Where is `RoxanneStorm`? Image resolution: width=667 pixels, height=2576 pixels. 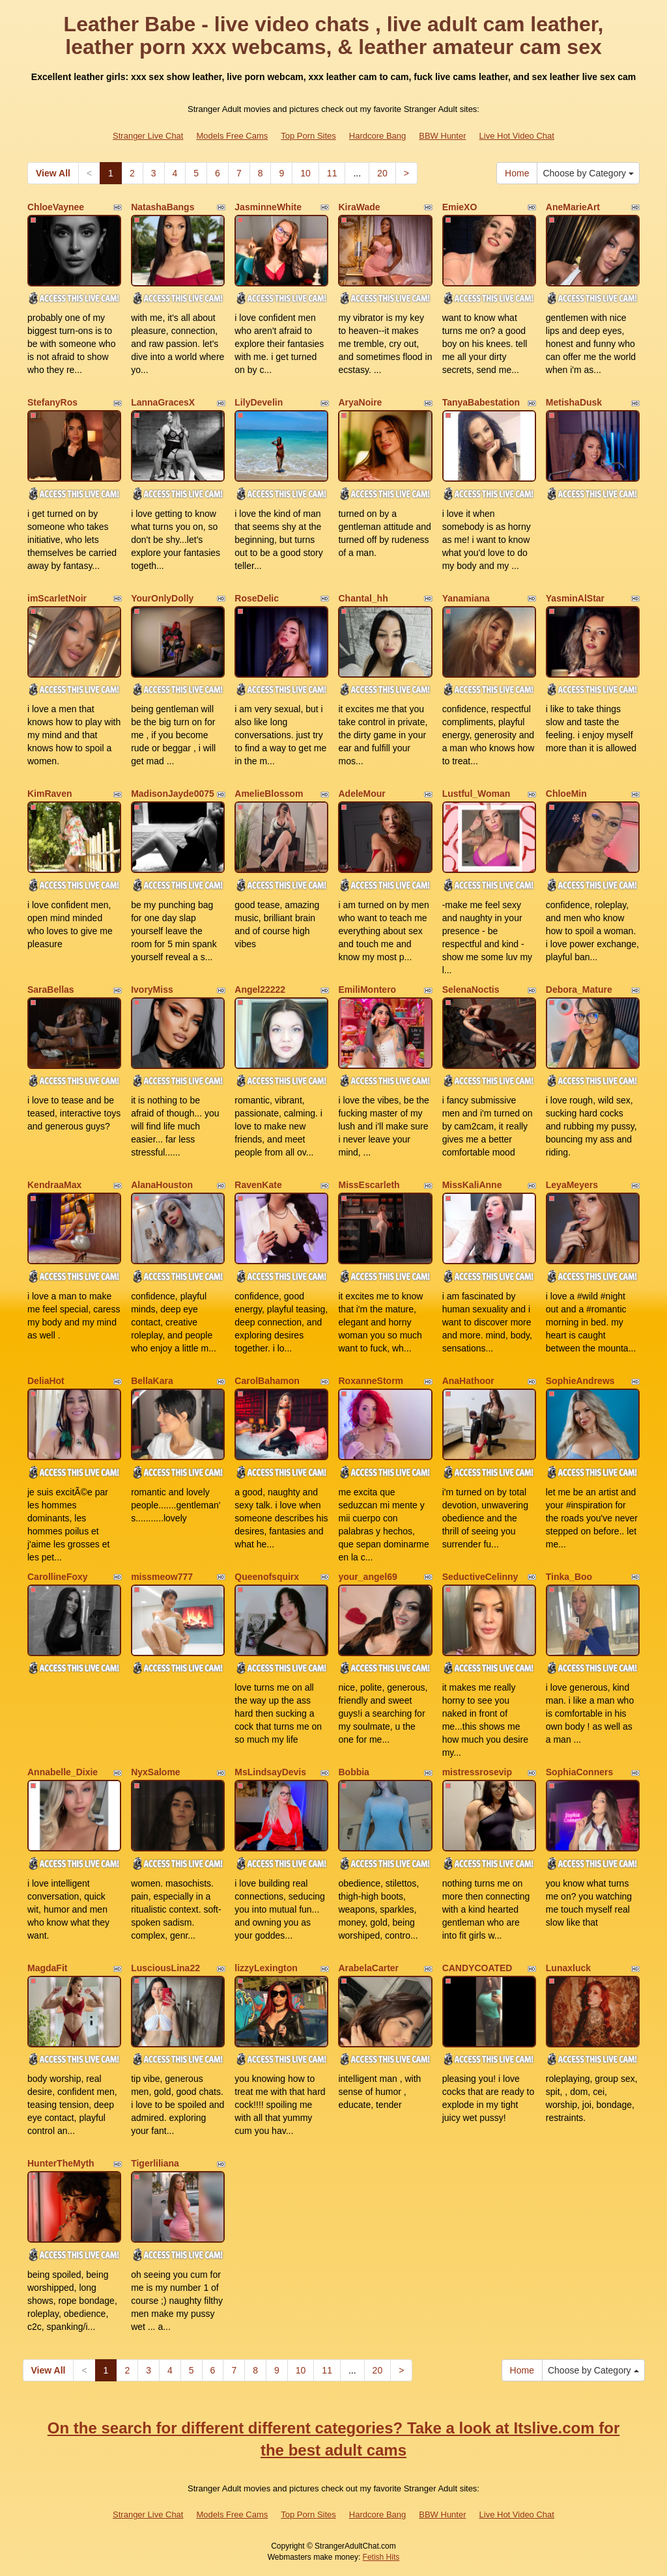
RoxanneStorm is located at coordinates (370, 1381).